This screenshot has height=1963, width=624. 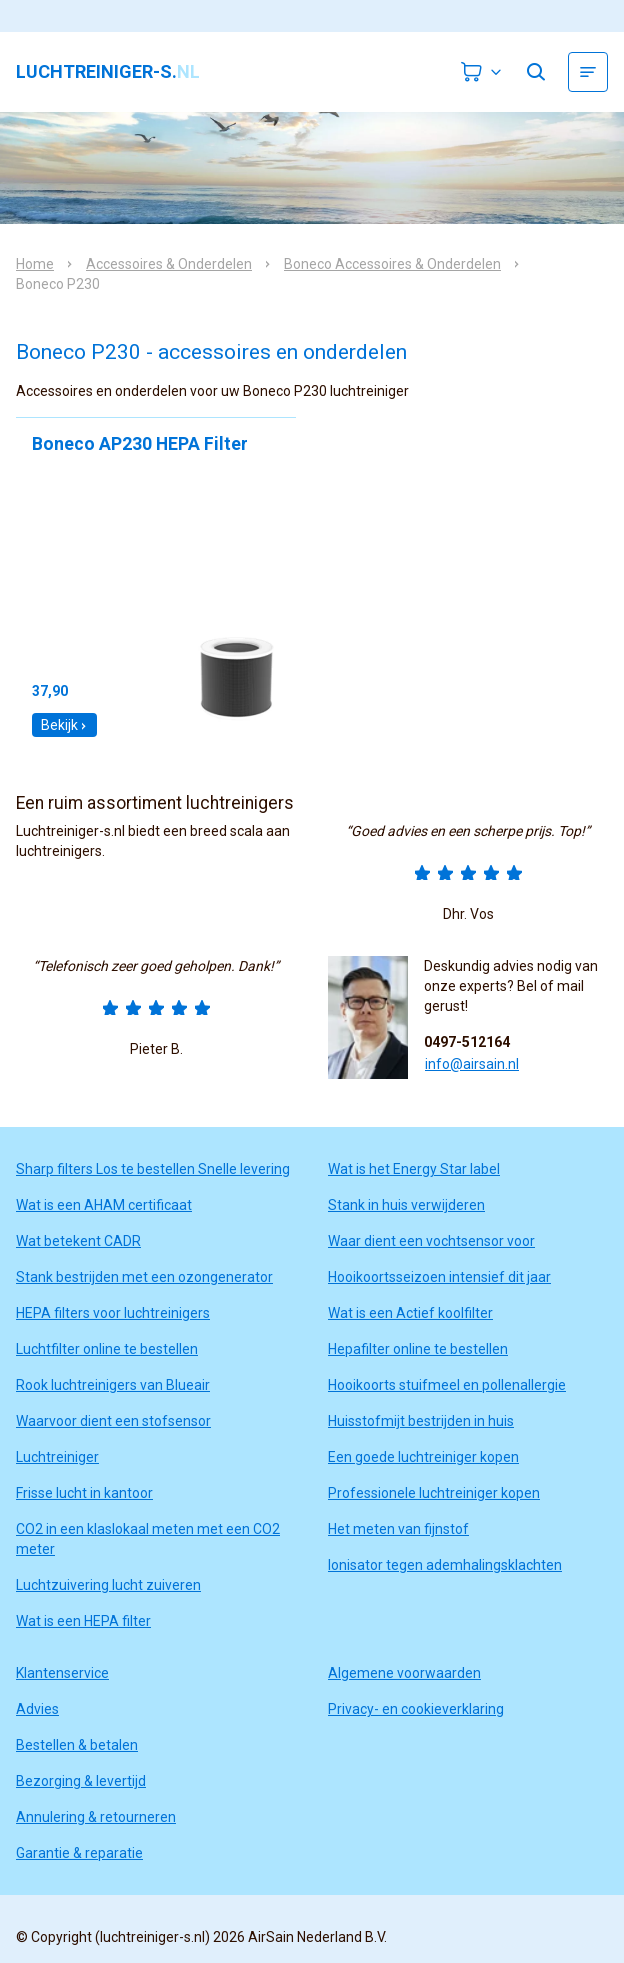 I want to click on 0497-512164, so click(x=467, y=1042).